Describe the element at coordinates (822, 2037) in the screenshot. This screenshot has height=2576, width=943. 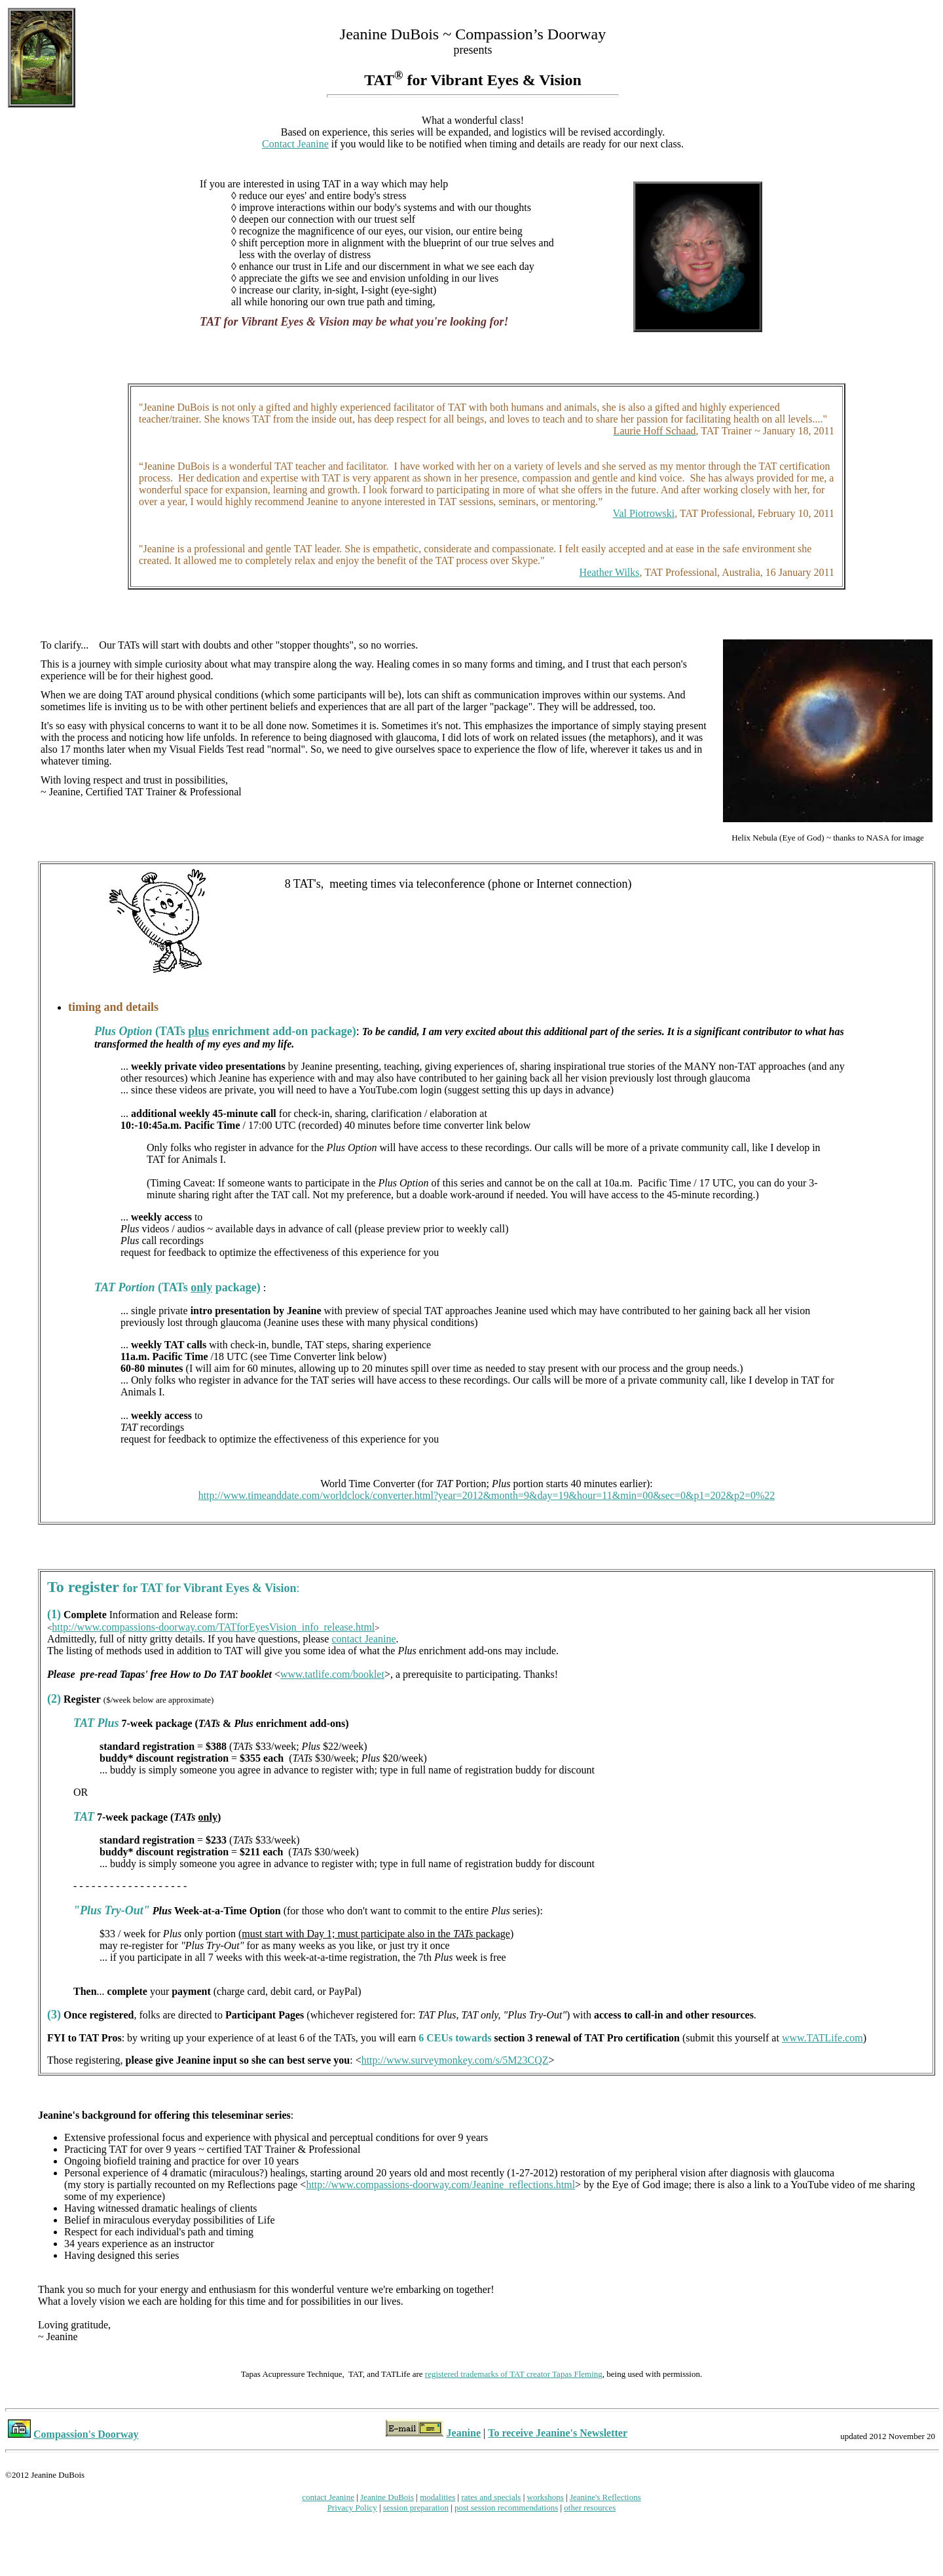
I see `www.TATLife.com` at that location.